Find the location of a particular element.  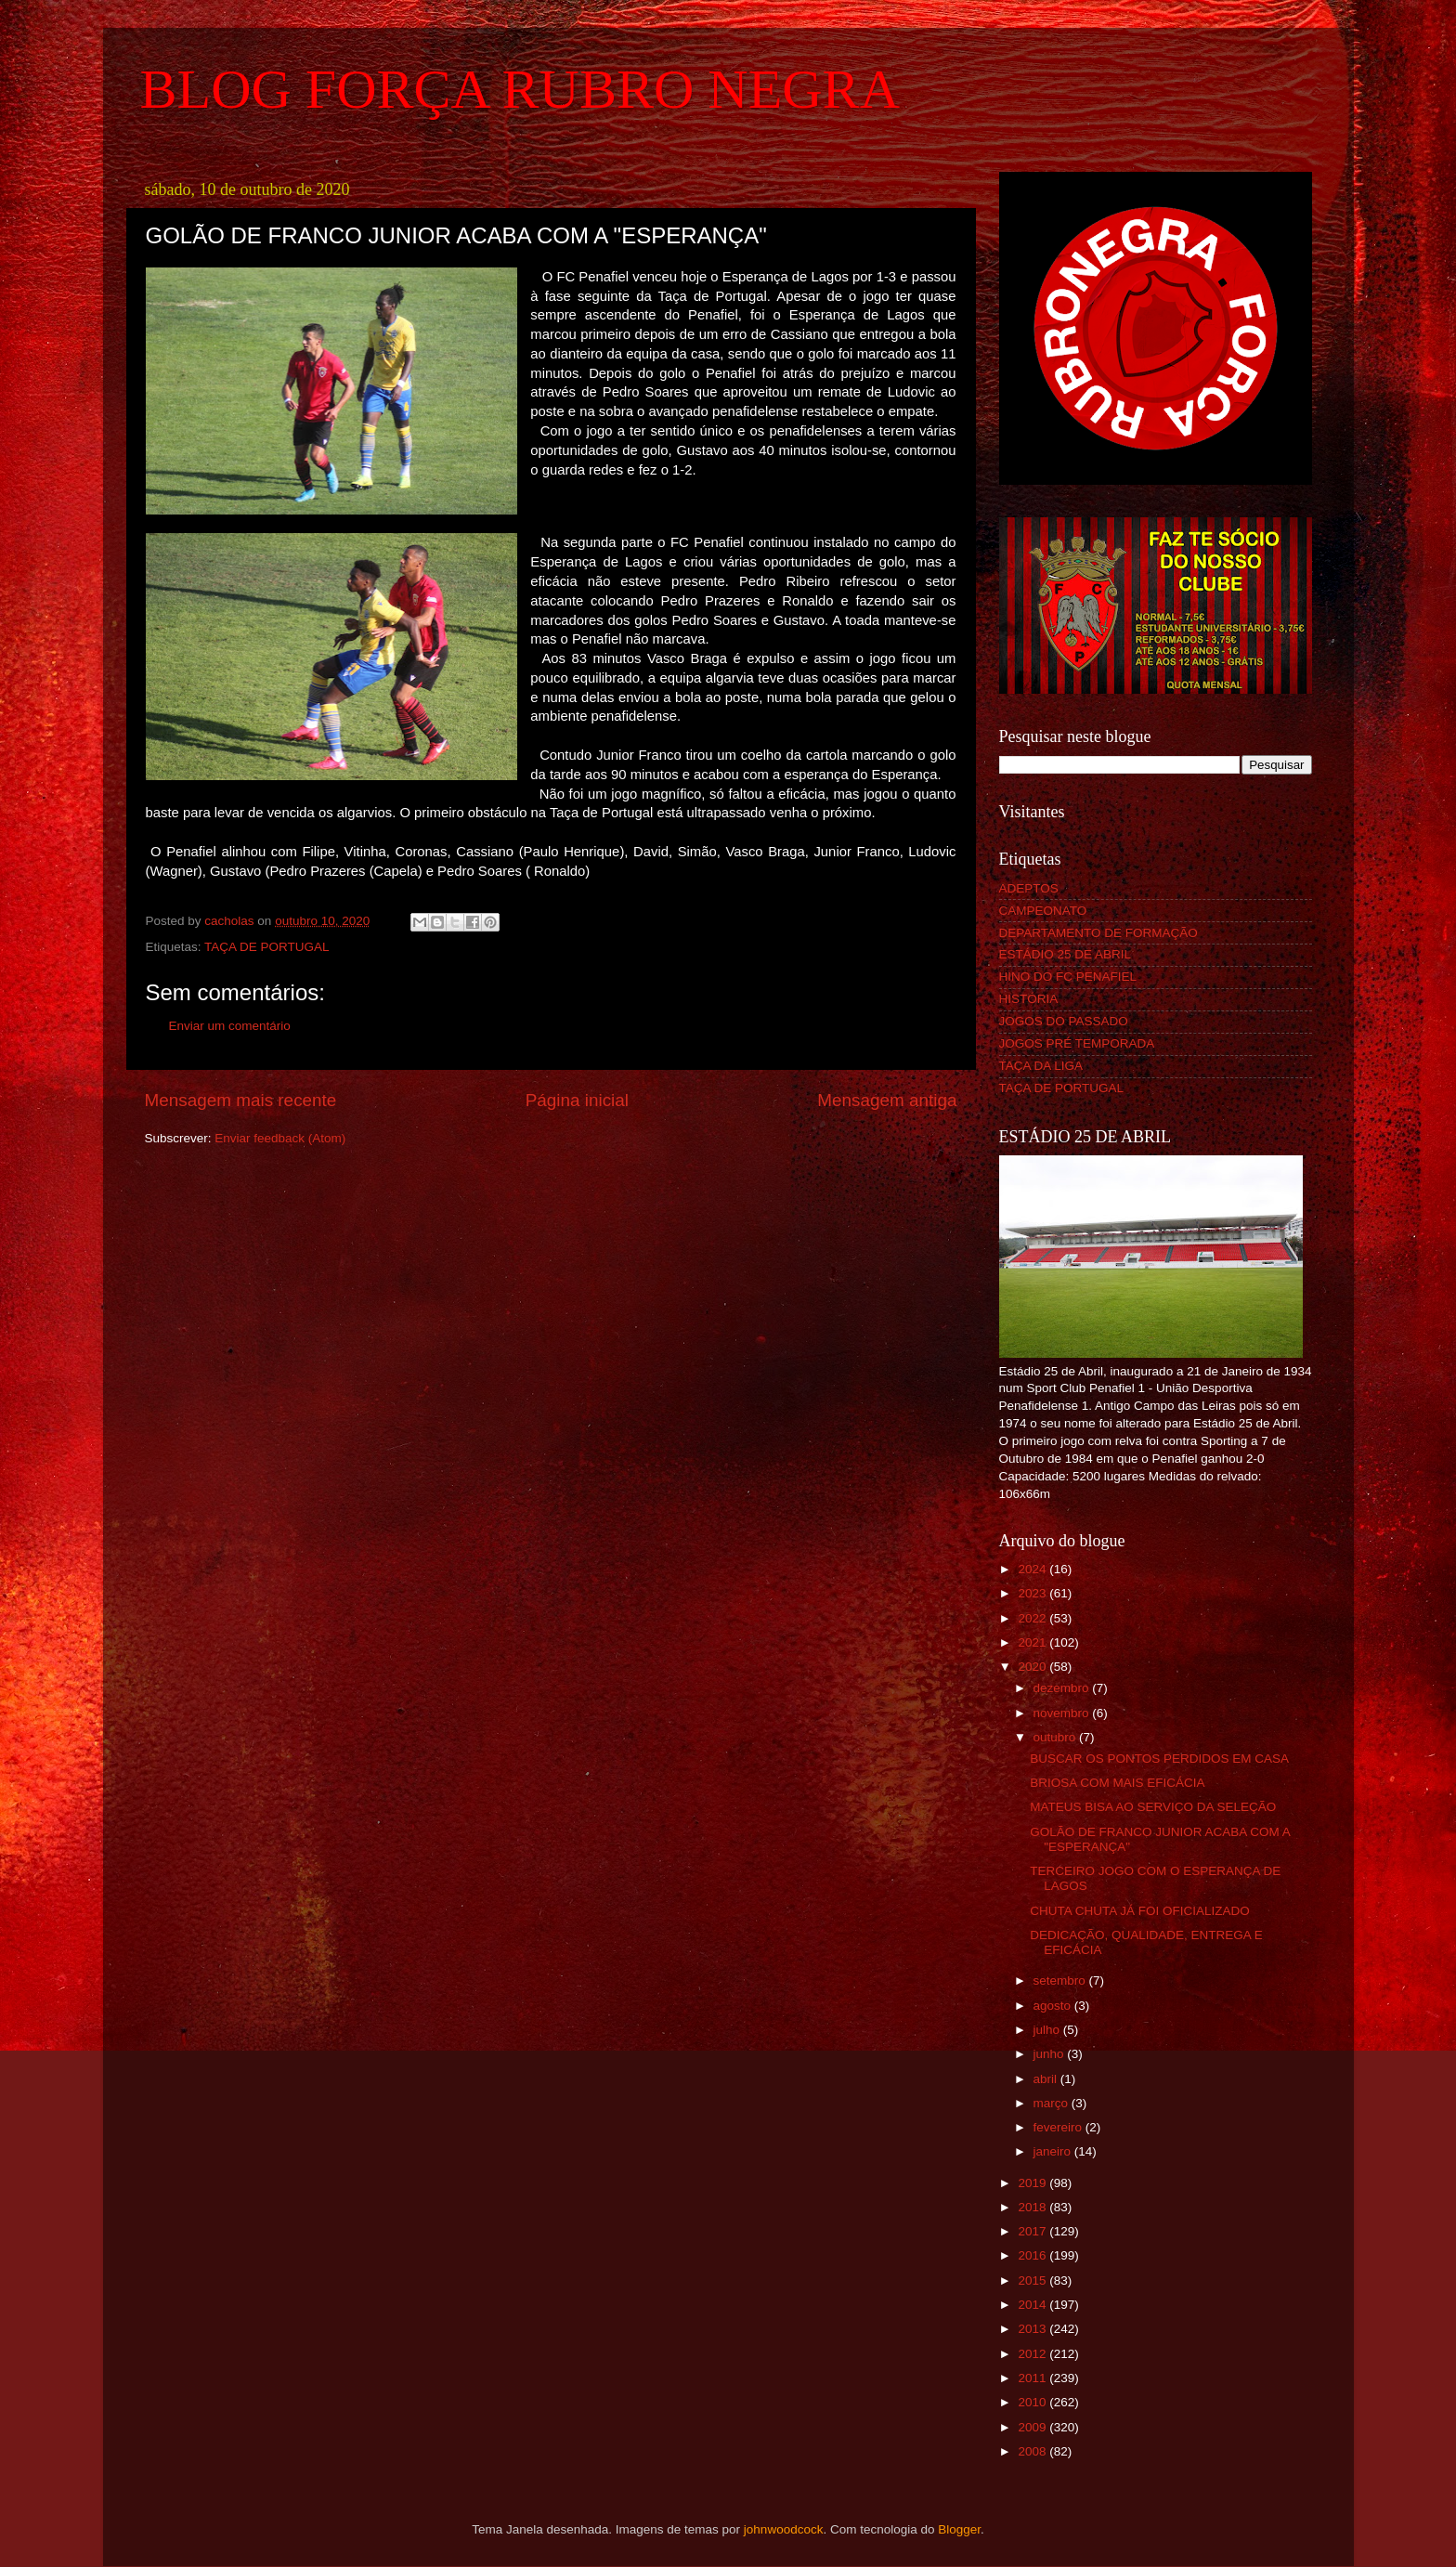

2010 is located at coordinates (1033, 2402).